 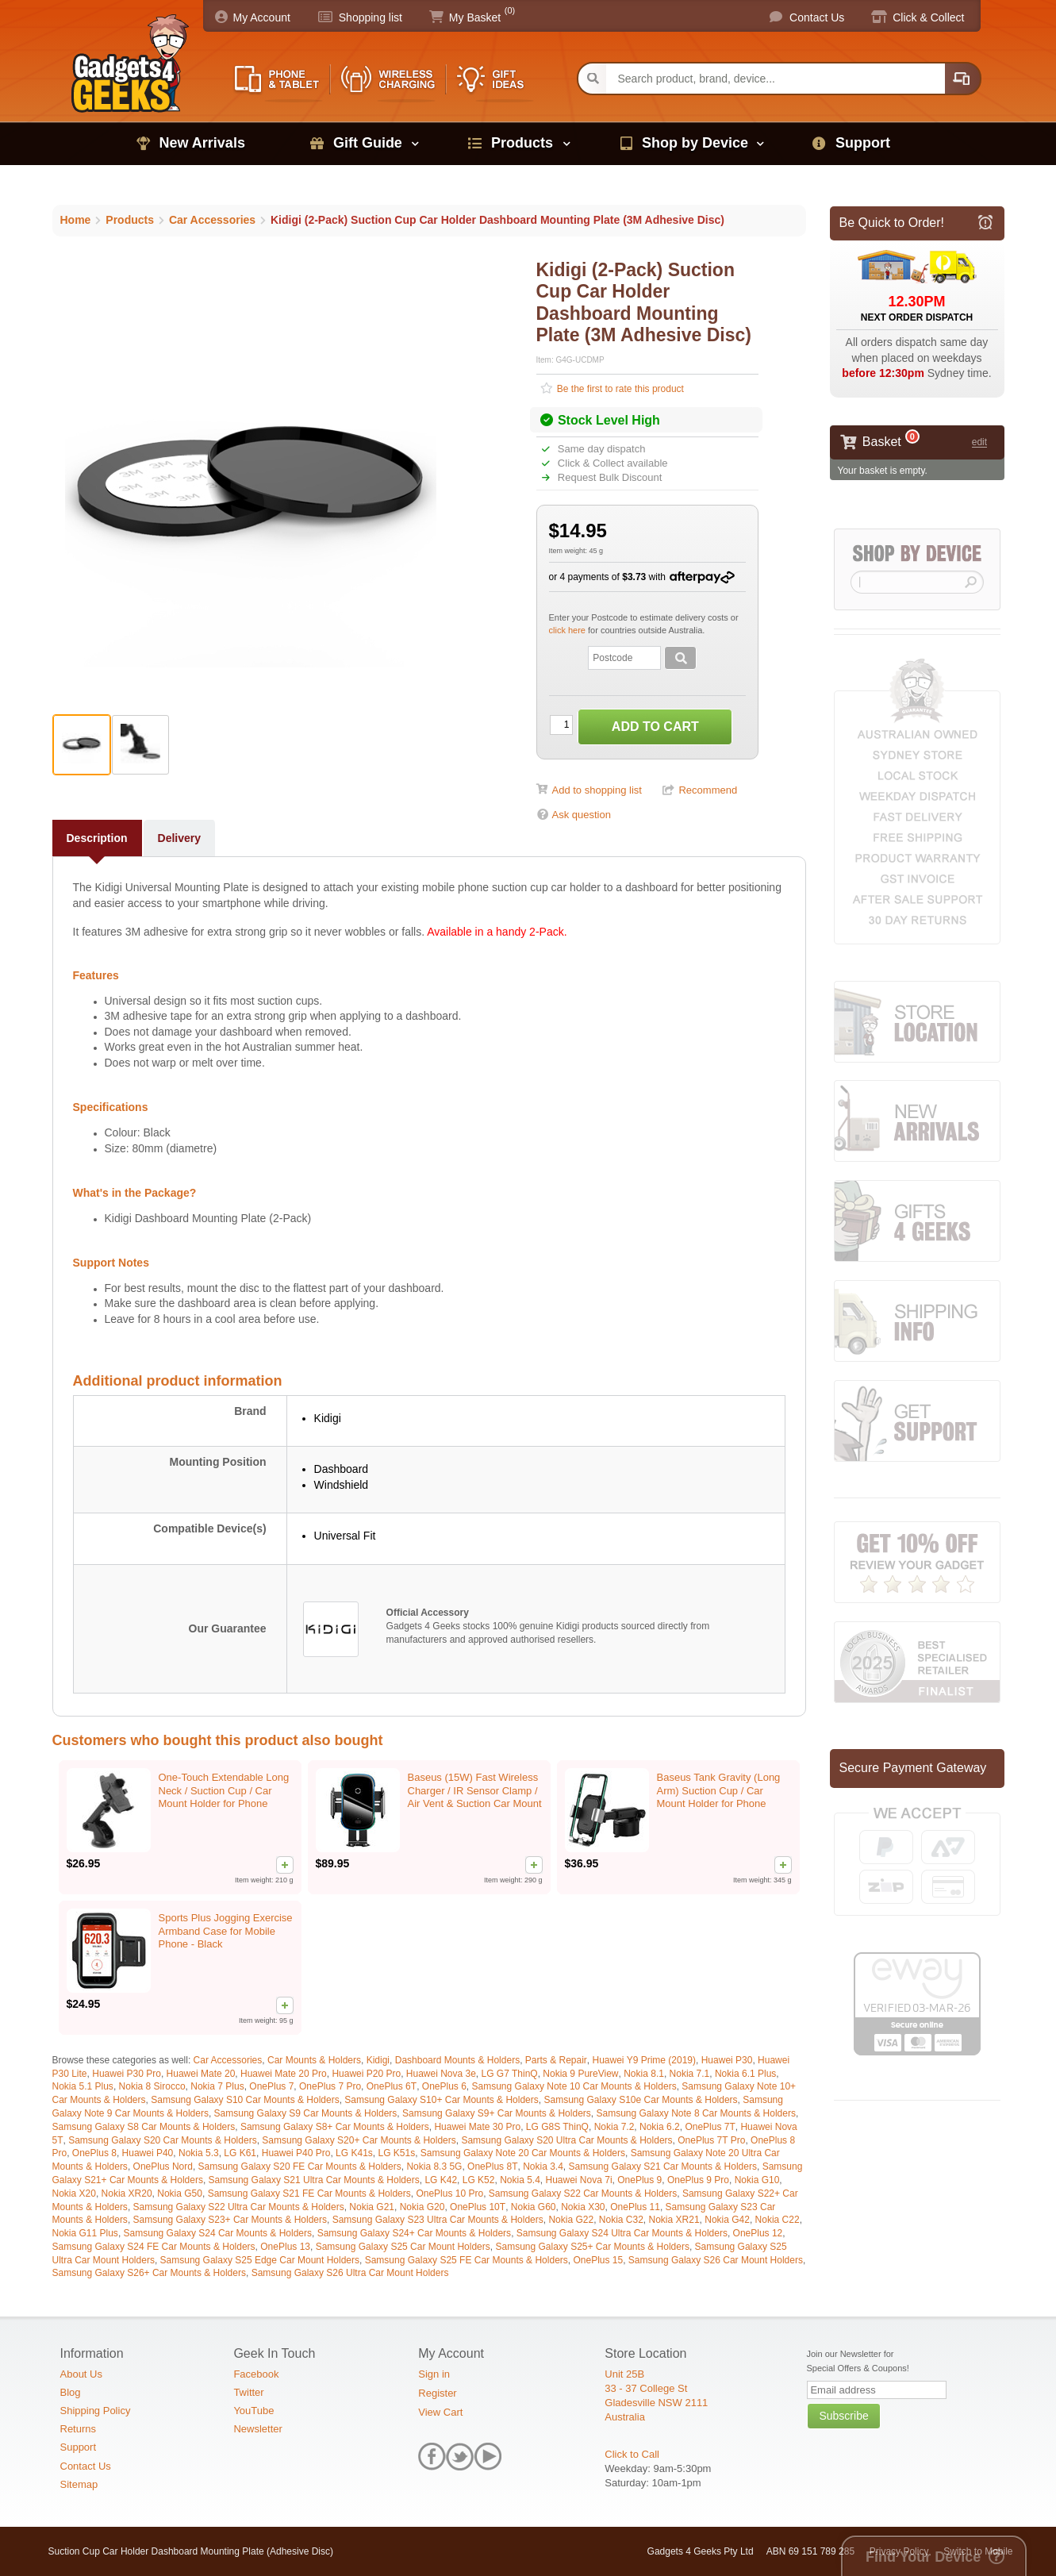 What do you see at coordinates (261, 17) in the screenshot?
I see `My Account` at bounding box center [261, 17].